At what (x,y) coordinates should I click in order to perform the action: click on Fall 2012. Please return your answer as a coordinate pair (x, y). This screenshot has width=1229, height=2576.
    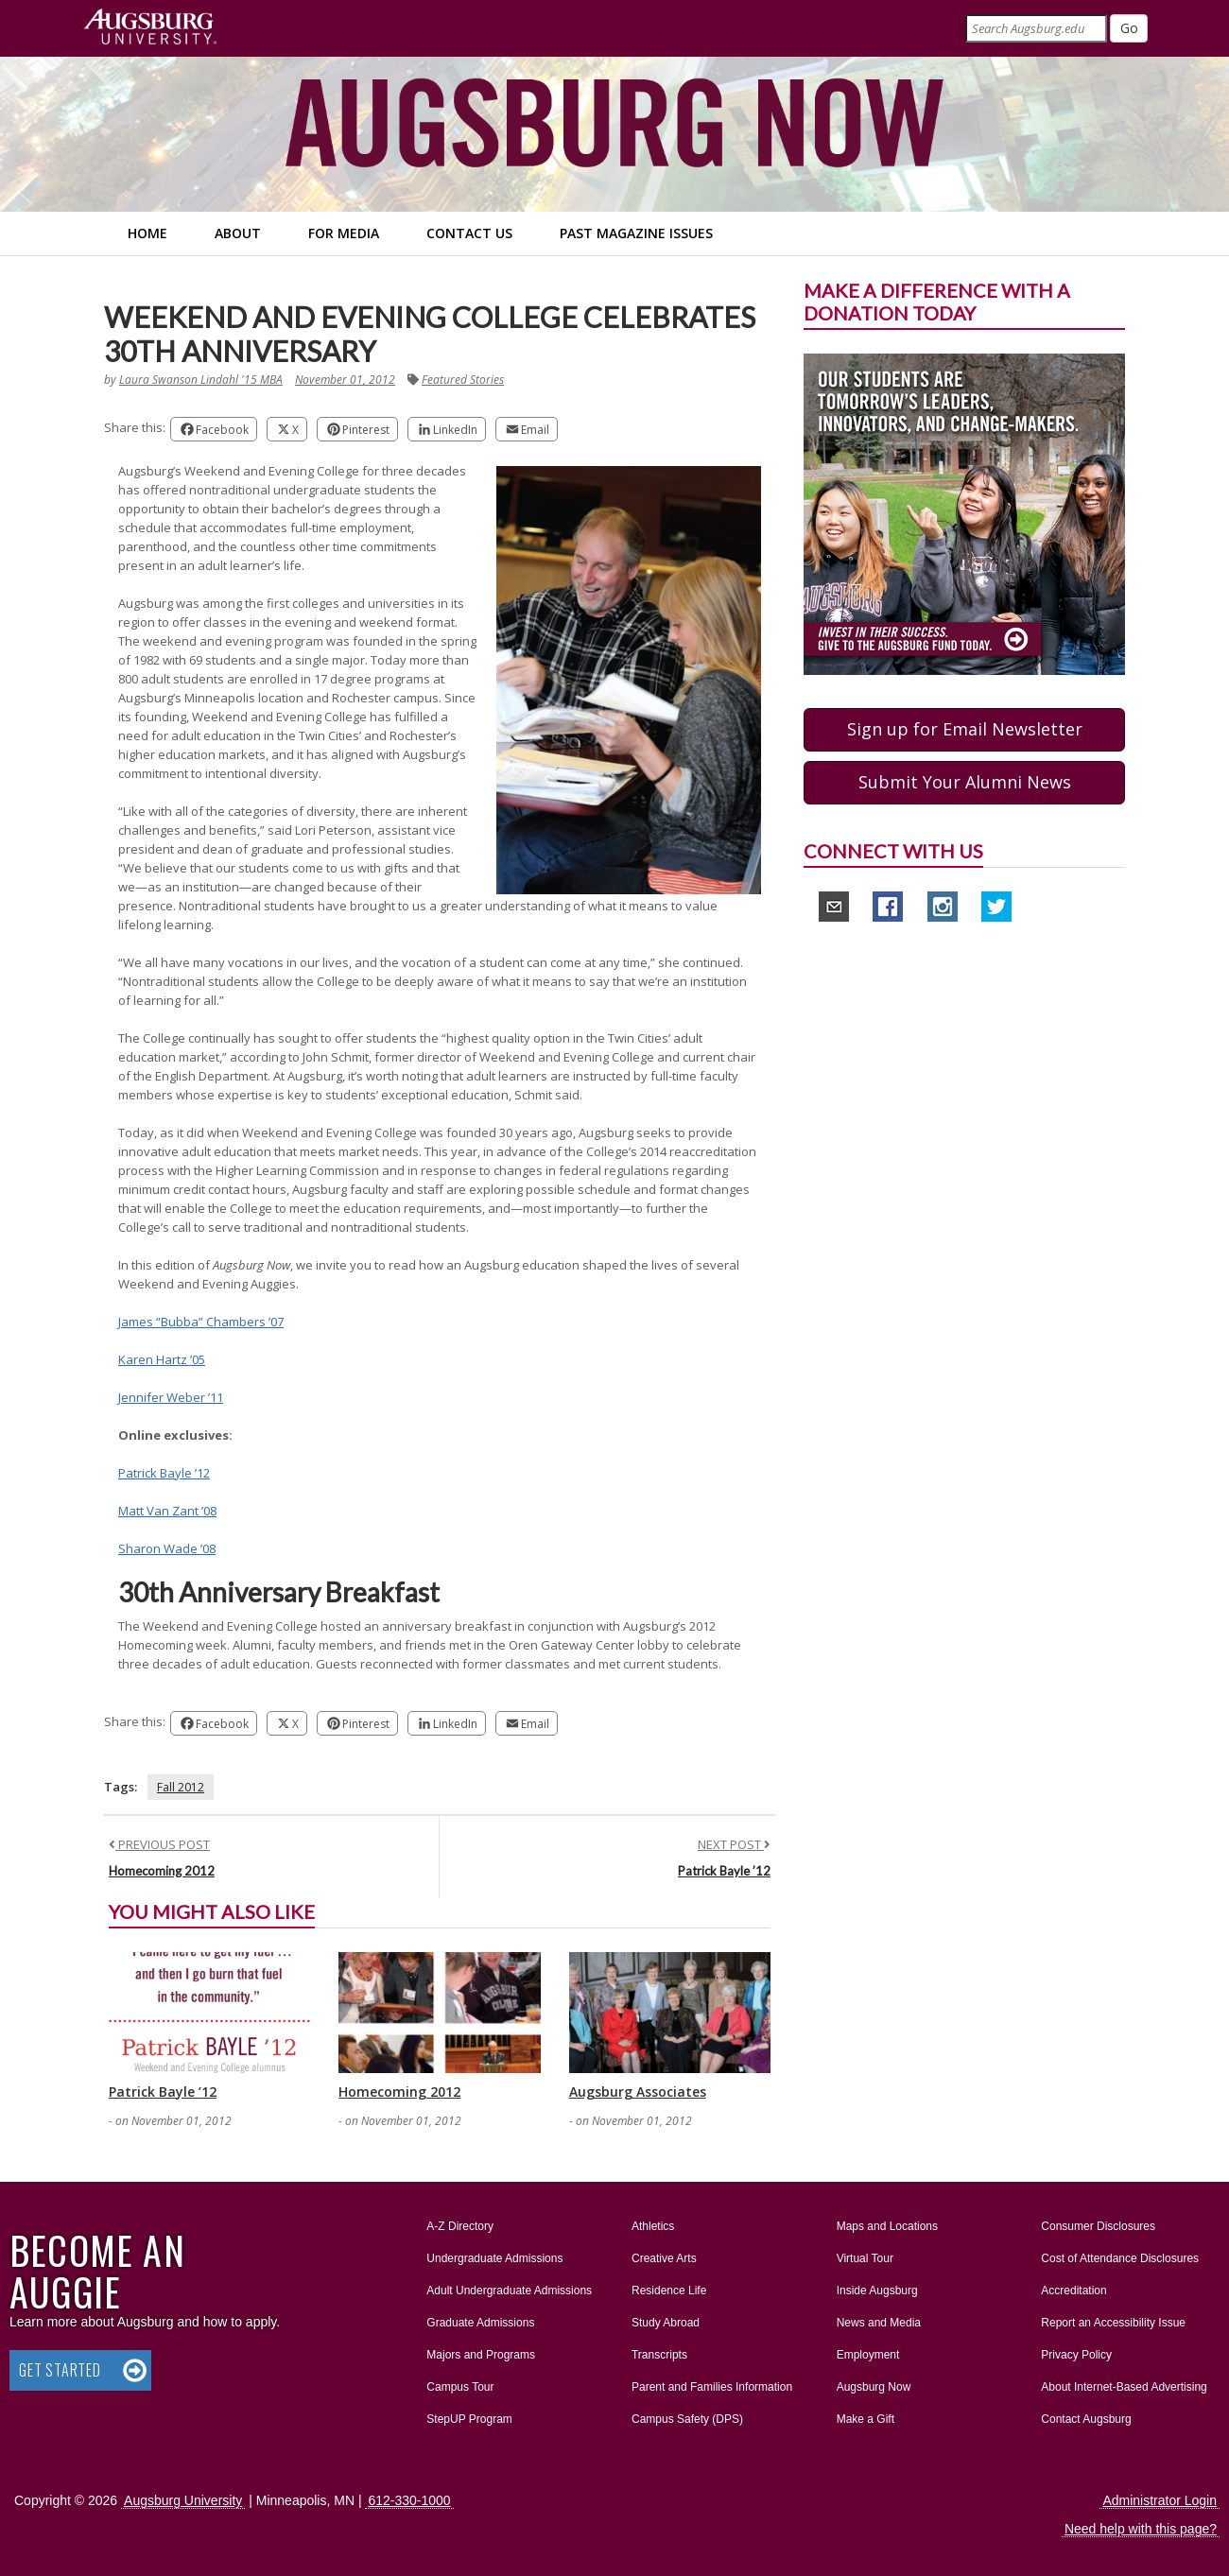
    Looking at the image, I should click on (180, 1787).